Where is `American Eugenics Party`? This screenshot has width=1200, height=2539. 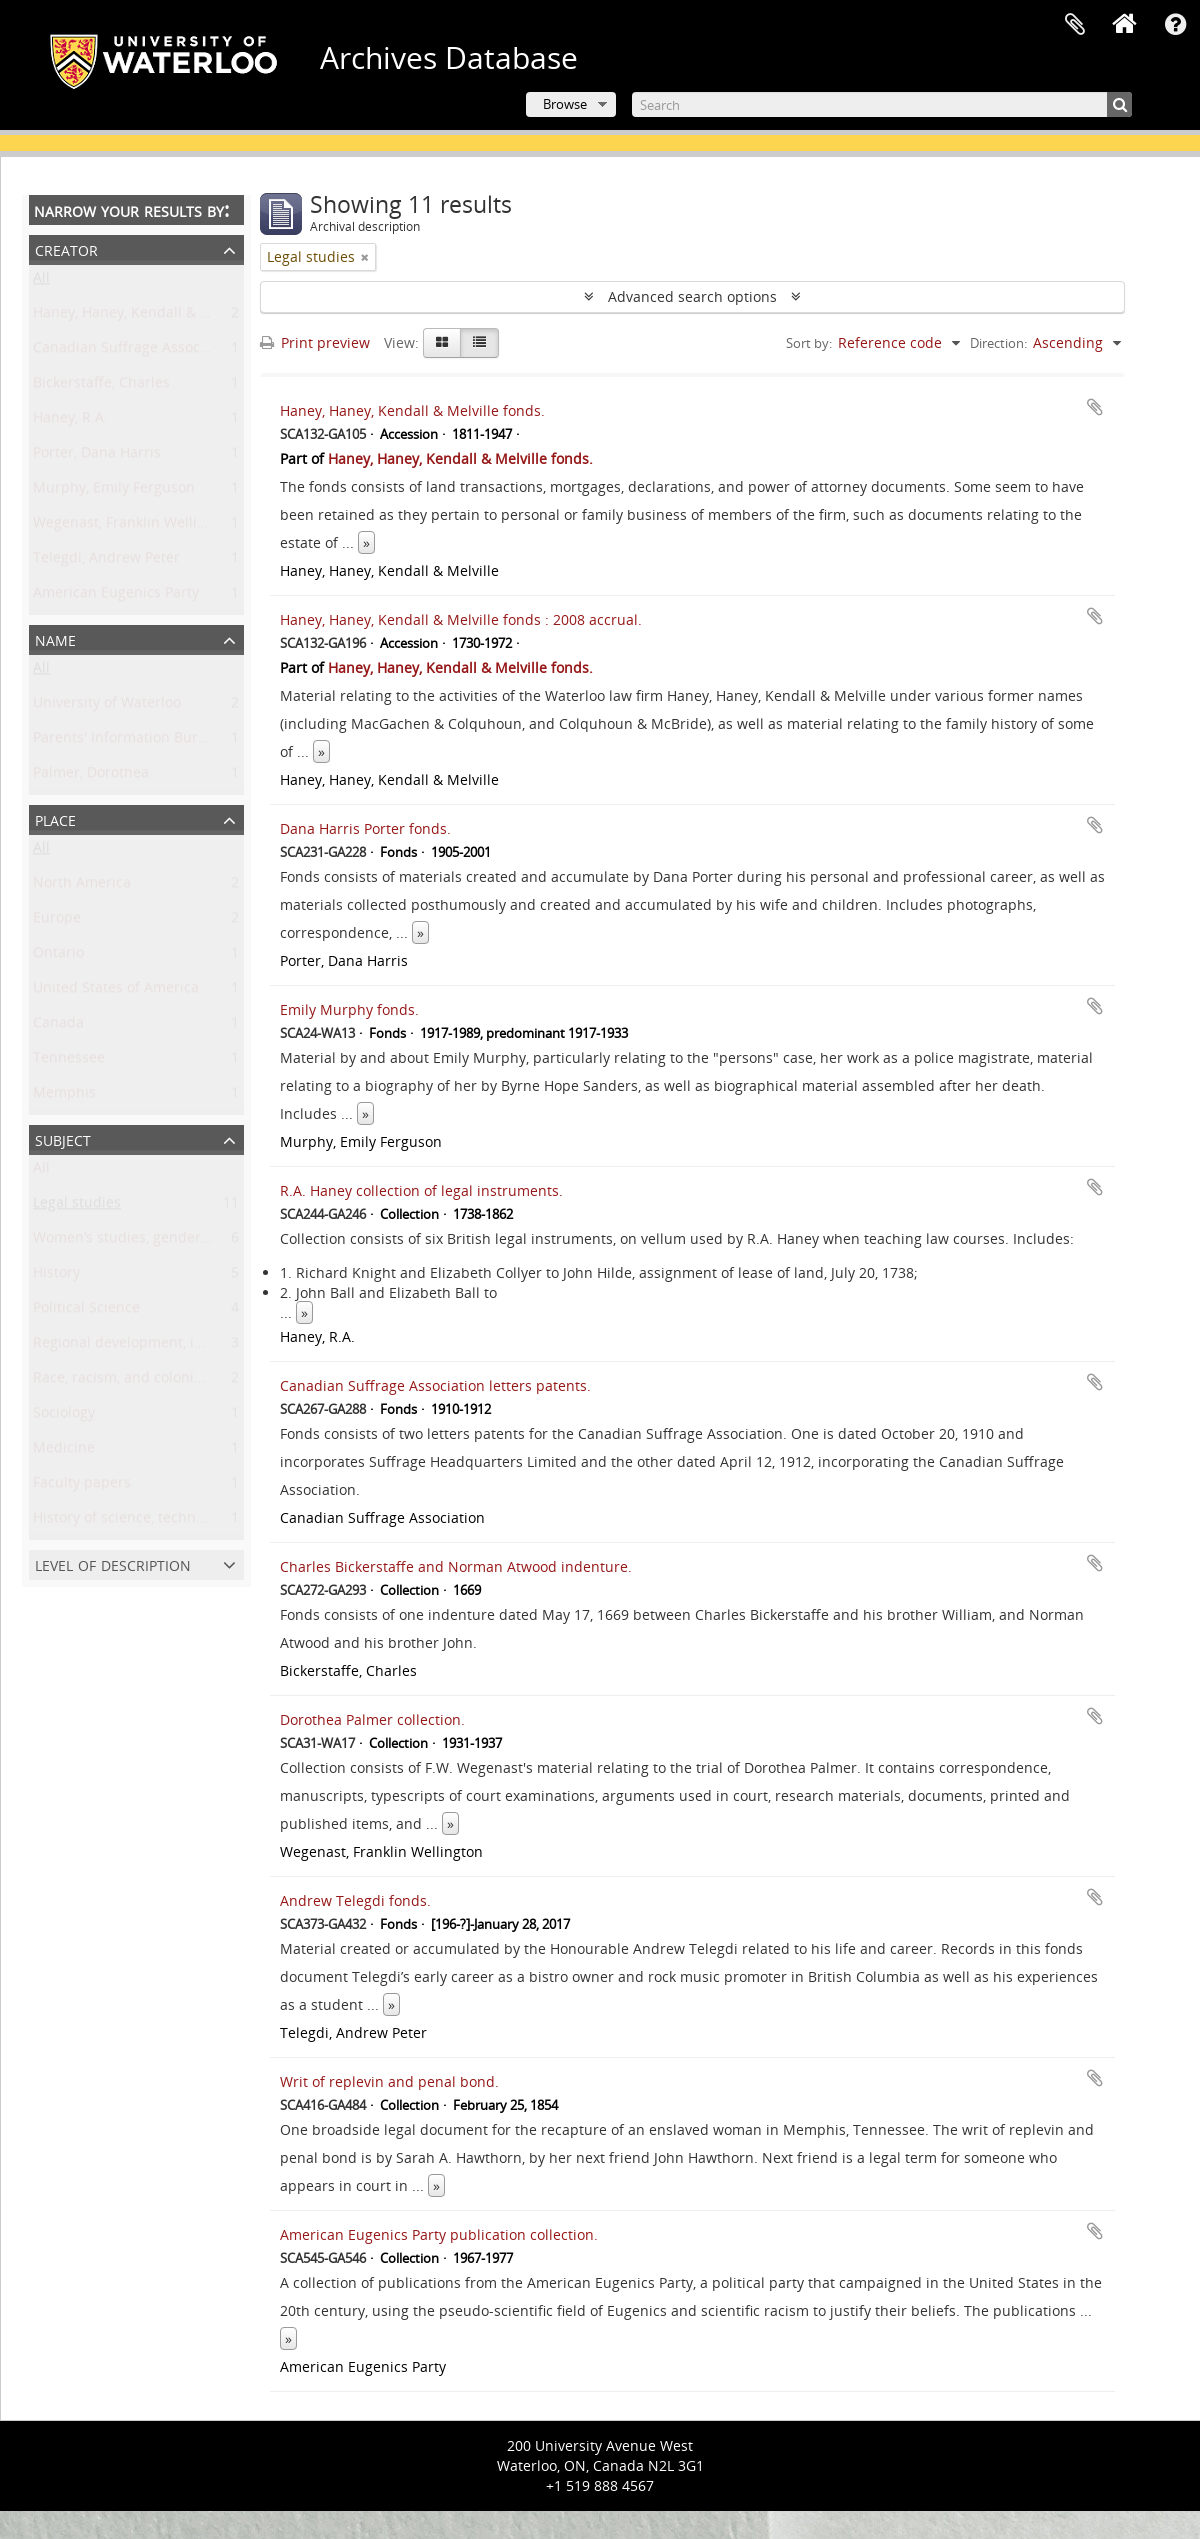
American Eugenics Party is located at coordinates (116, 596).